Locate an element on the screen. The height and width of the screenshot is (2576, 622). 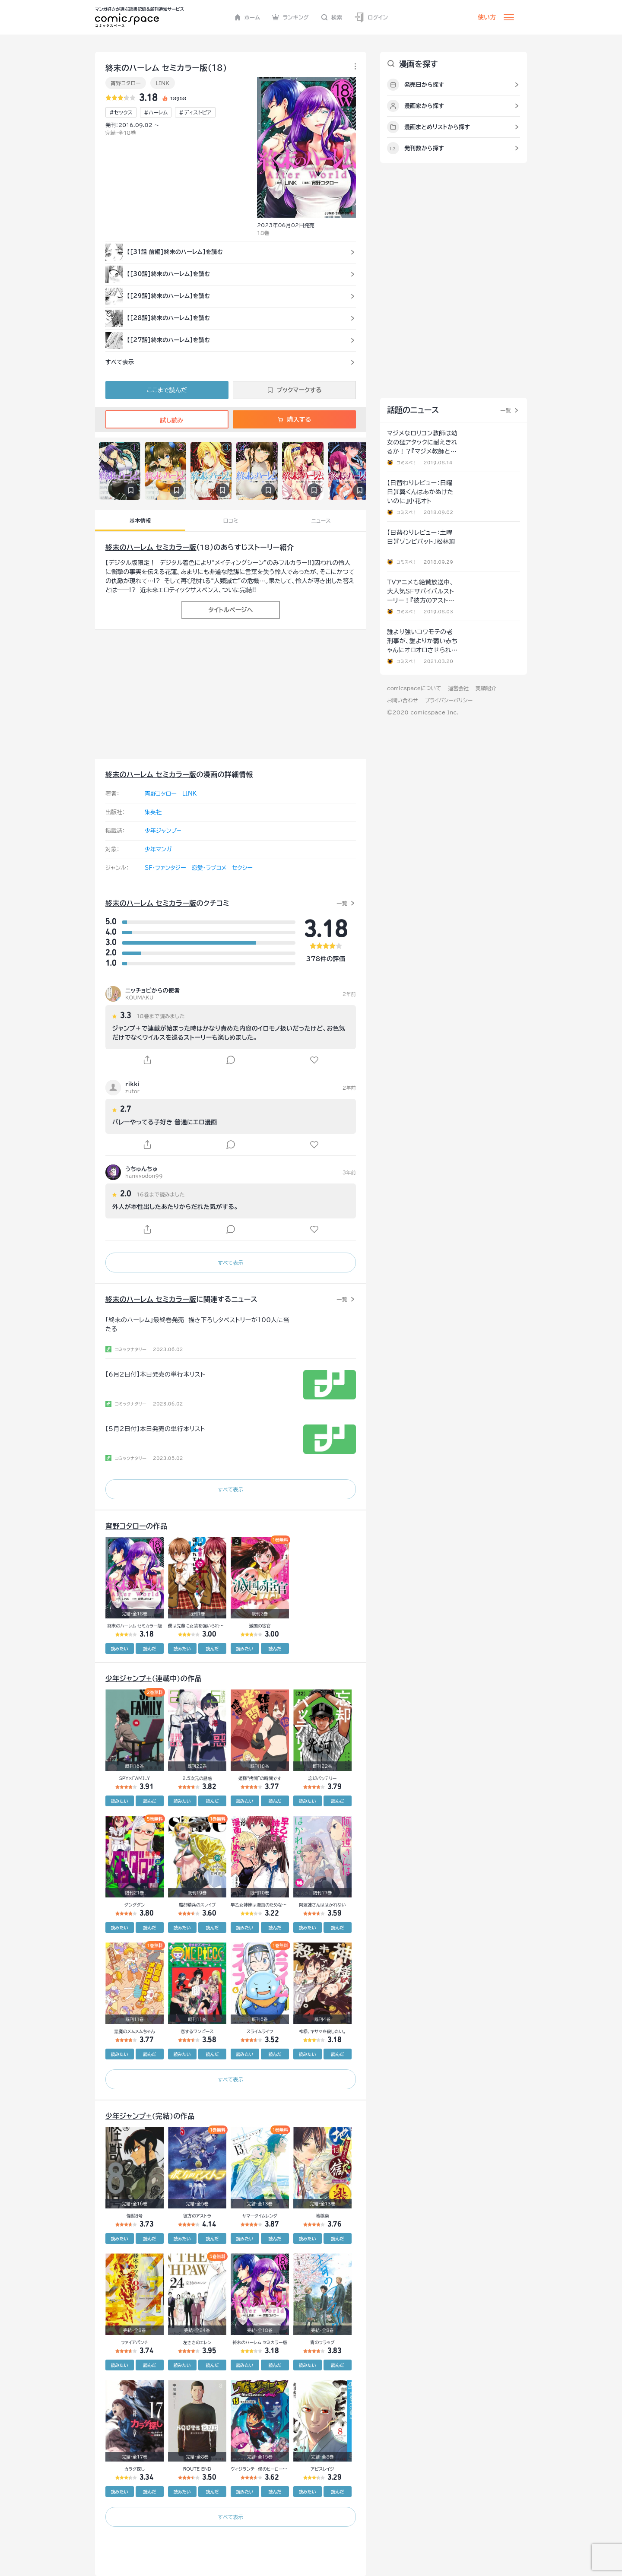
少年マンガ is located at coordinates (158, 849).